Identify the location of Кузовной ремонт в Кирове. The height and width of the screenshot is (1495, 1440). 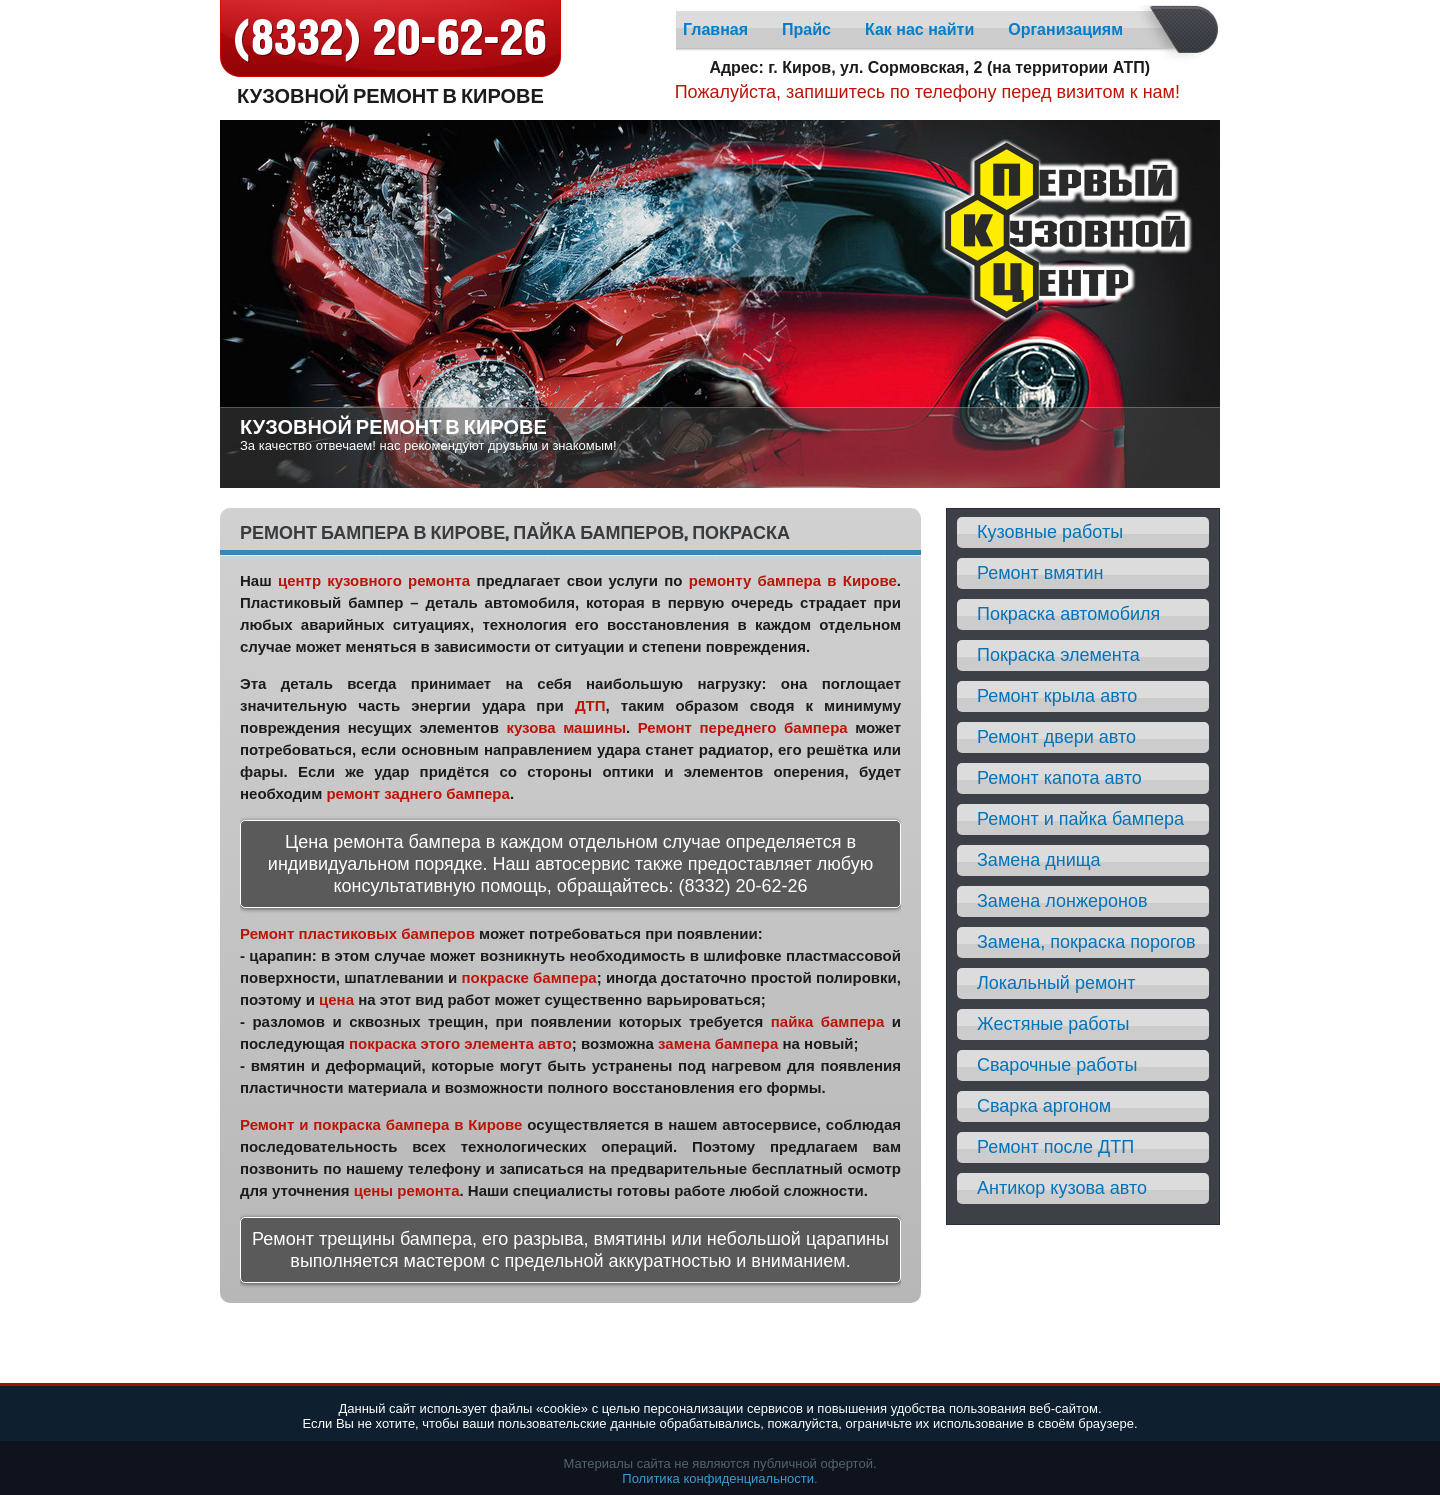
(390, 94).